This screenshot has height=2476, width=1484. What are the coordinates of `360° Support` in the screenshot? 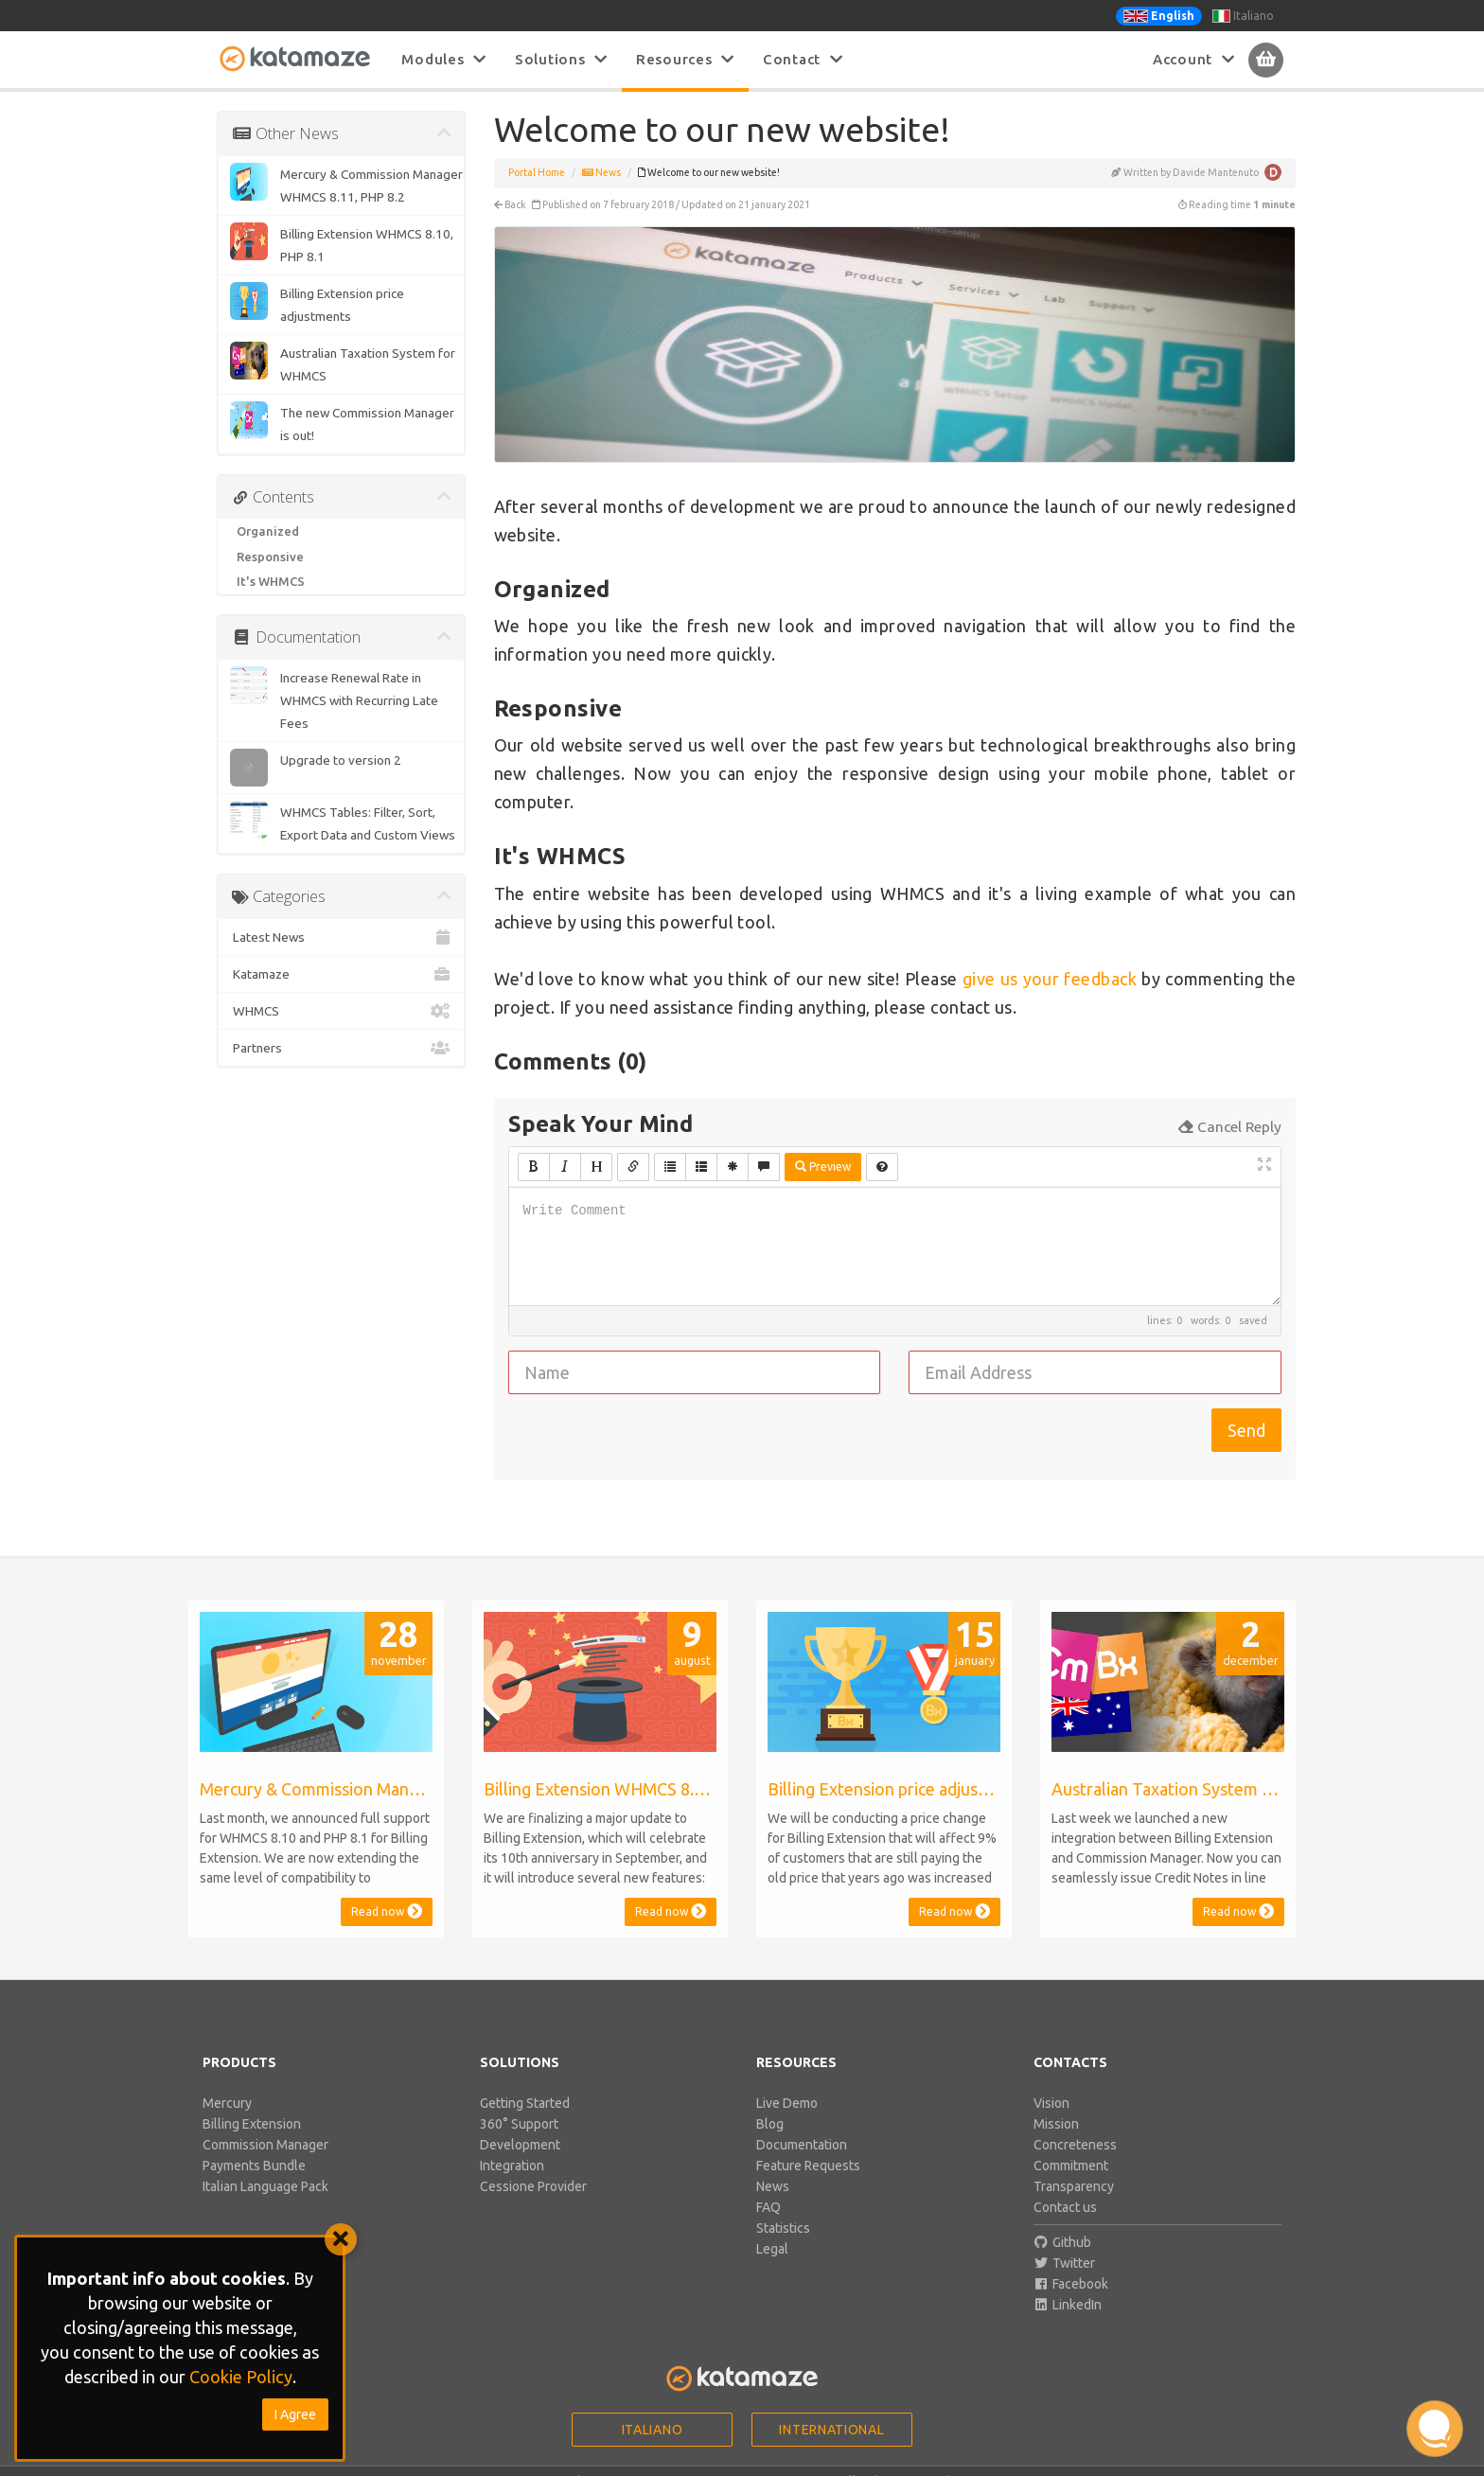 It's located at (519, 2123).